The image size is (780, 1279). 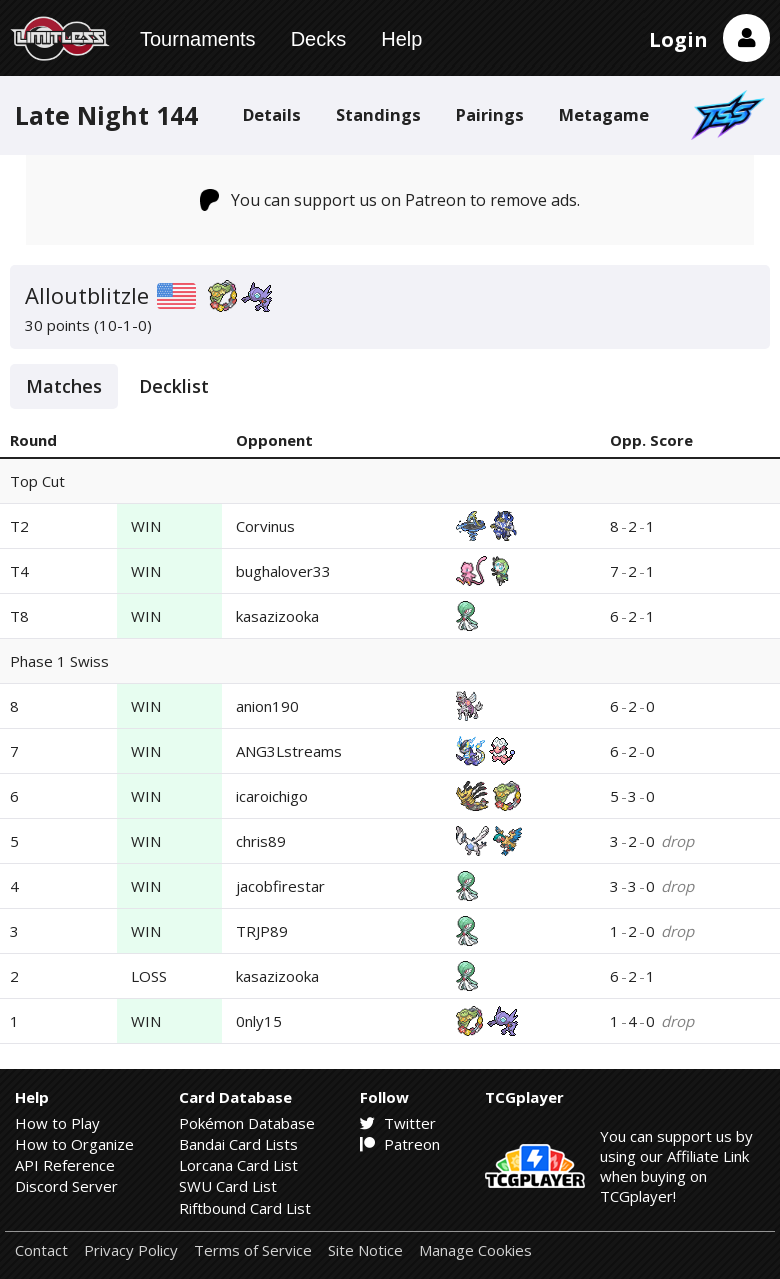 What do you see at coordinates (272, 114) in the screenshot?
I see `Details` at bounding box center [272, 114].